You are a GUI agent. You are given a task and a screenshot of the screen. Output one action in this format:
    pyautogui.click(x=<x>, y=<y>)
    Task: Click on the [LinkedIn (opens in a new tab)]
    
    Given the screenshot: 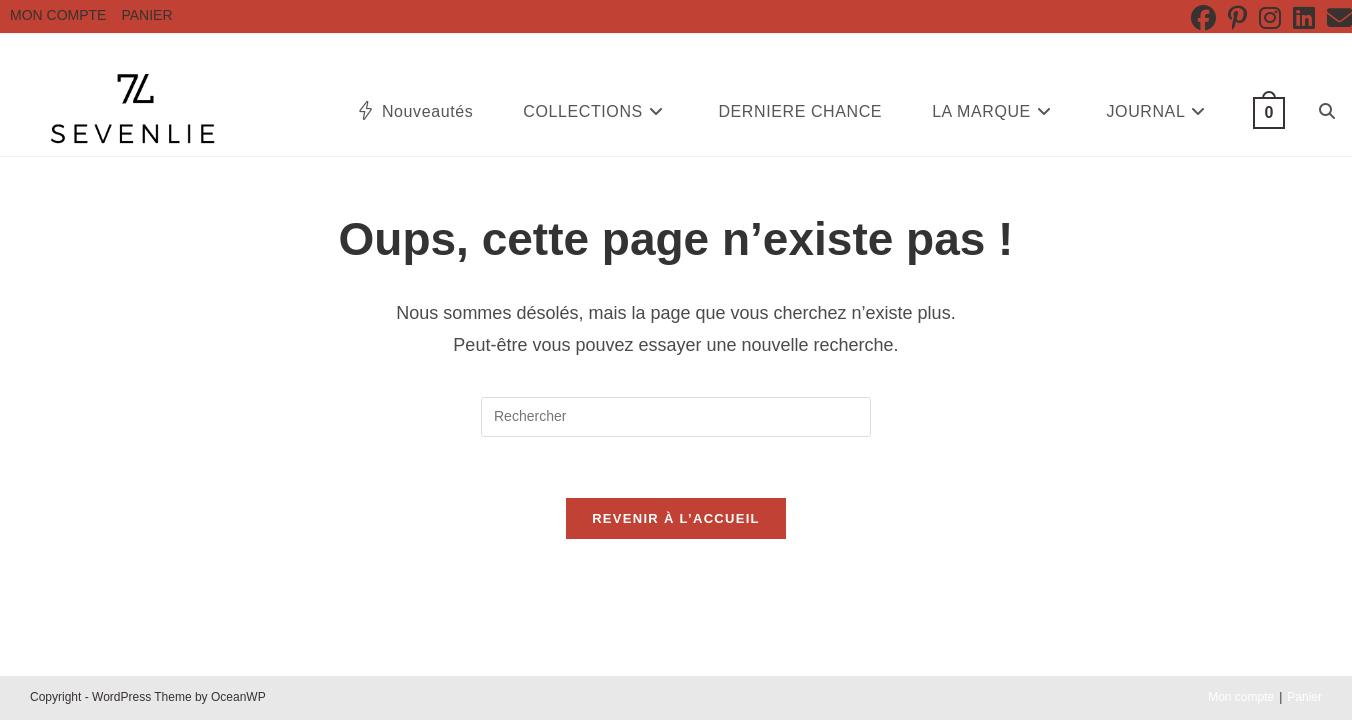 What is the action you would take?
    pyautogui.click(x=1304, y=18)
    